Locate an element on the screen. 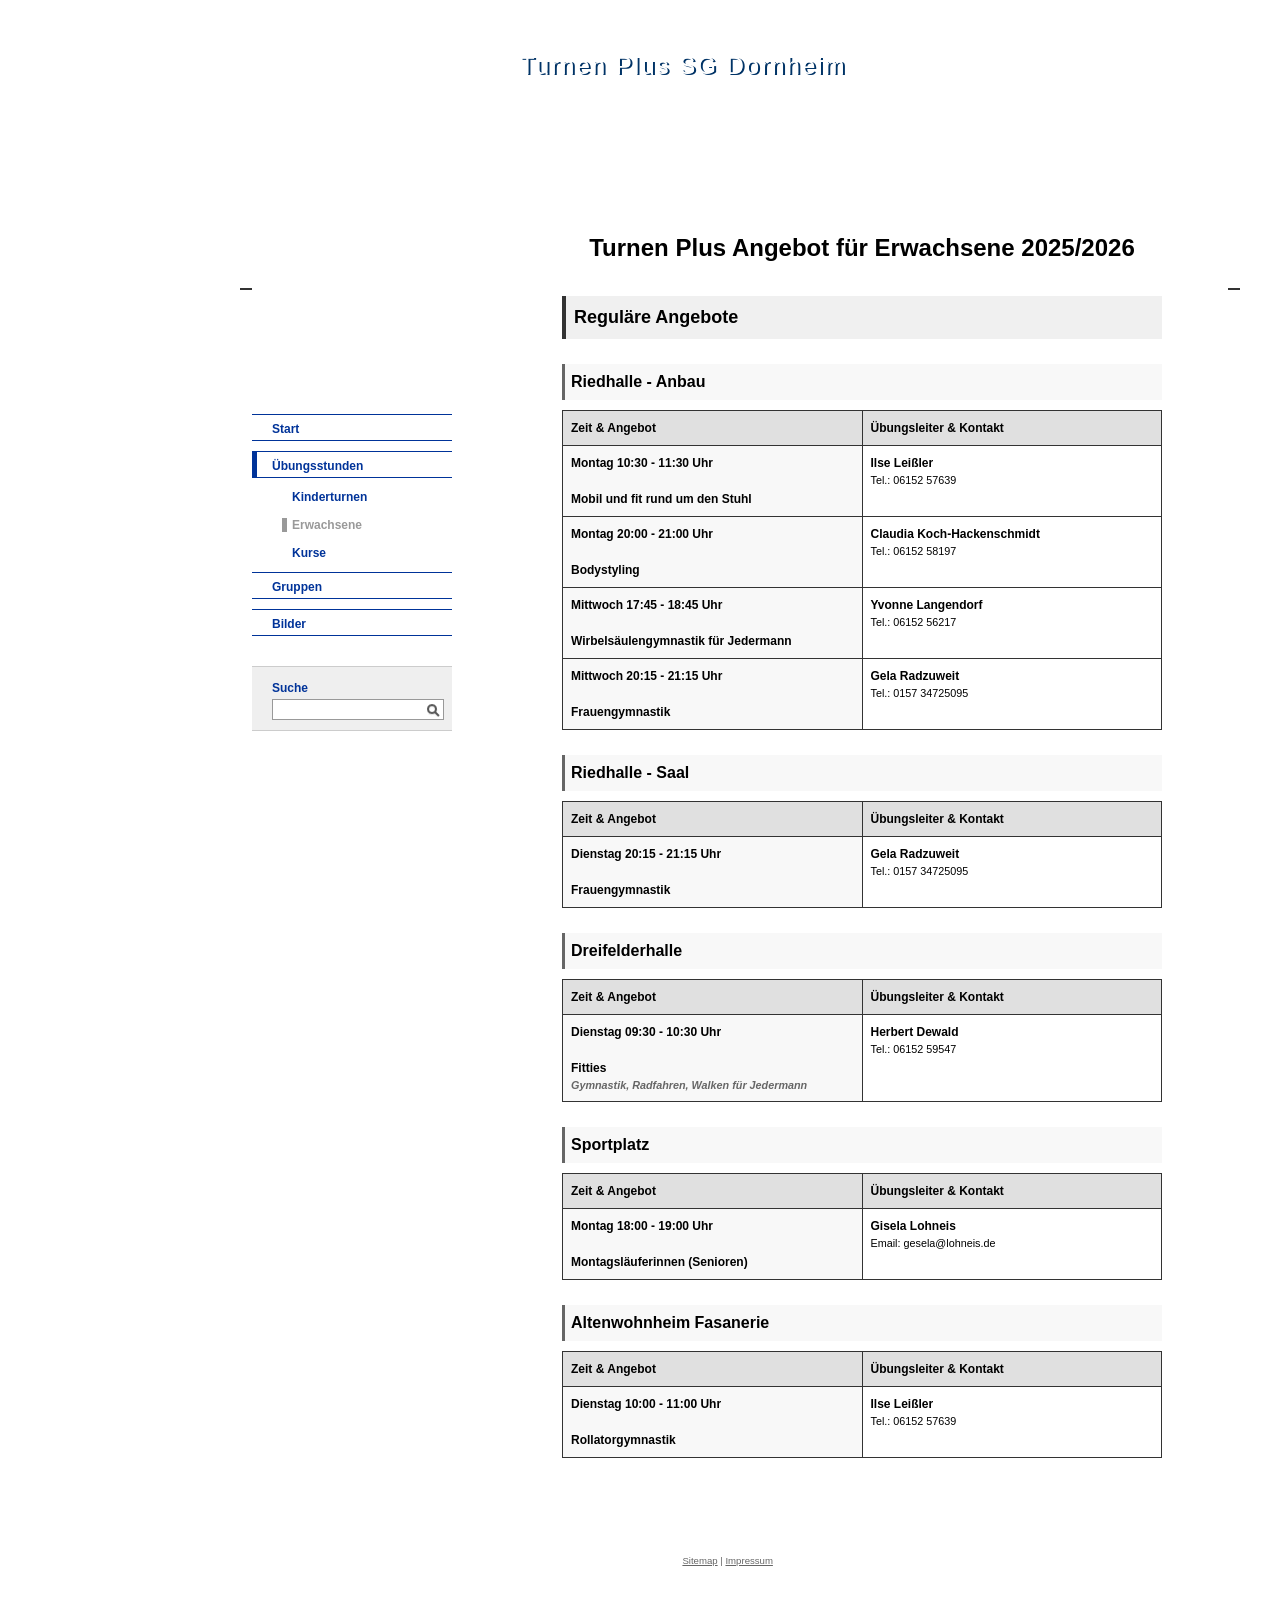 The height and width of the screenshot is (1604, 1280). Kinderturnen is located at coordinates (329, 497).